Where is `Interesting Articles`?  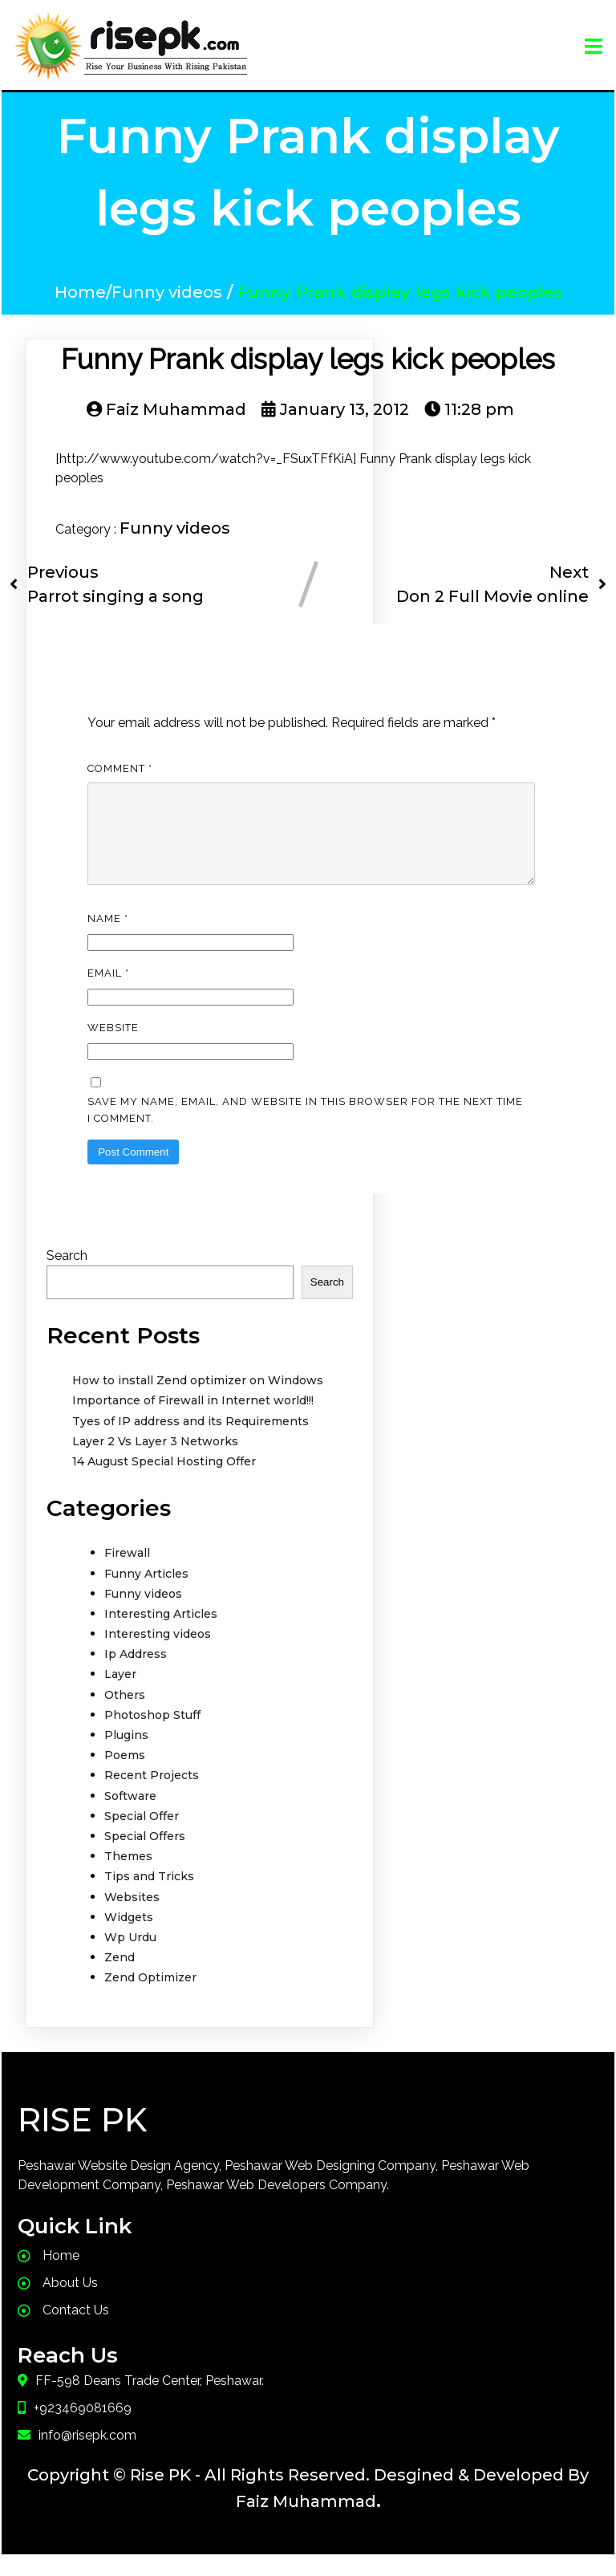 Interesting Articles is located at coordinates (160, 1633).